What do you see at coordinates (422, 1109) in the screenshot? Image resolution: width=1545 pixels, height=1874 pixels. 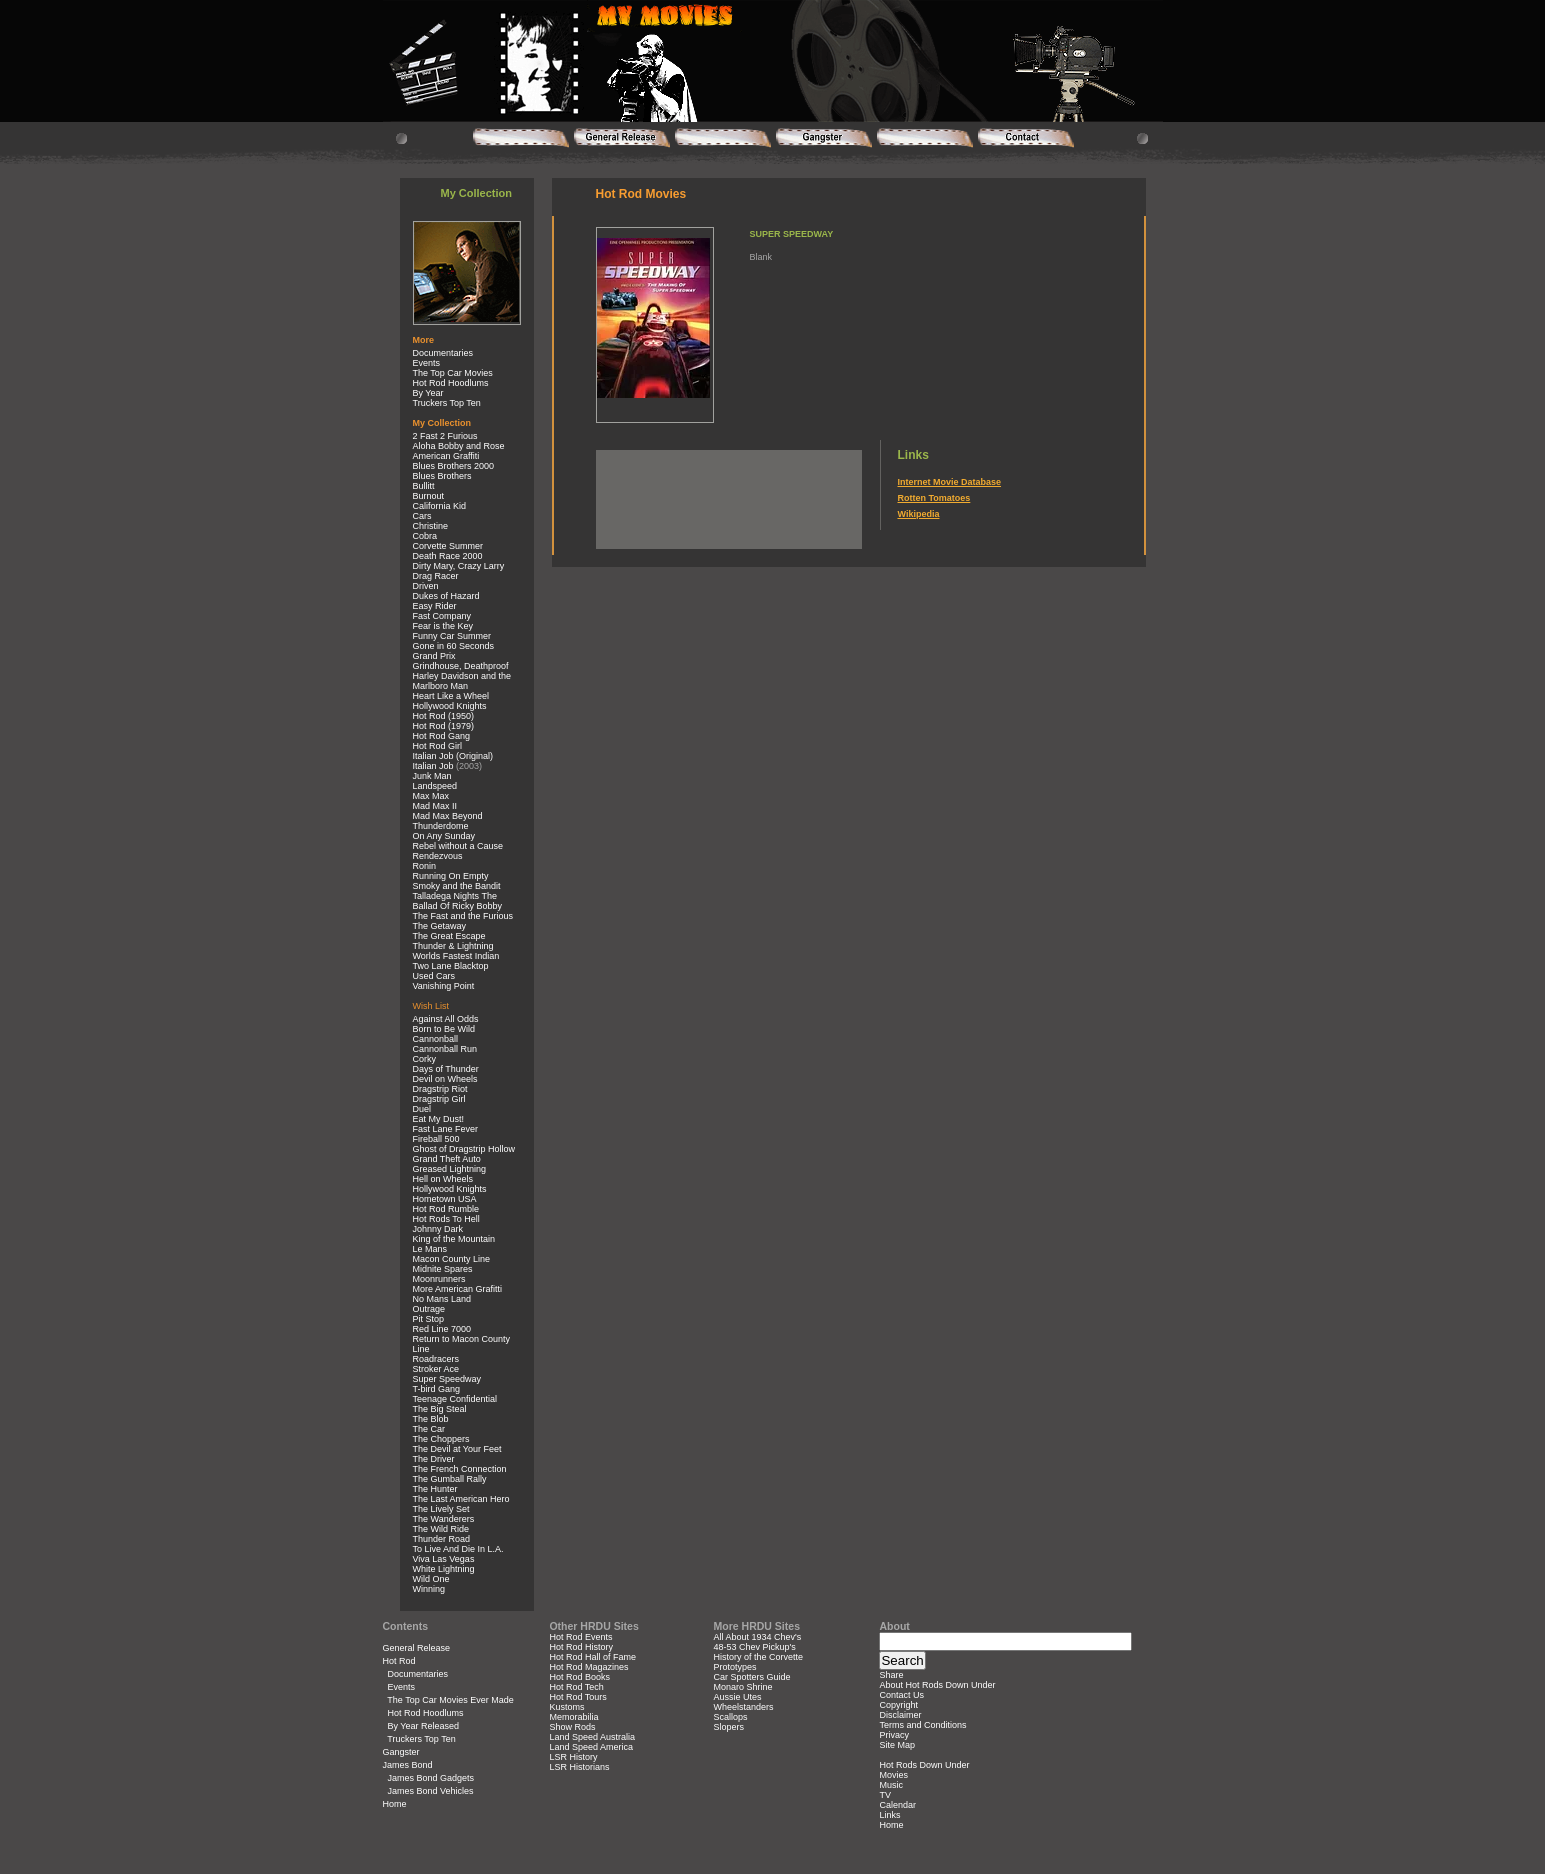 I see `Duel` at bounding box center [422, 1109].